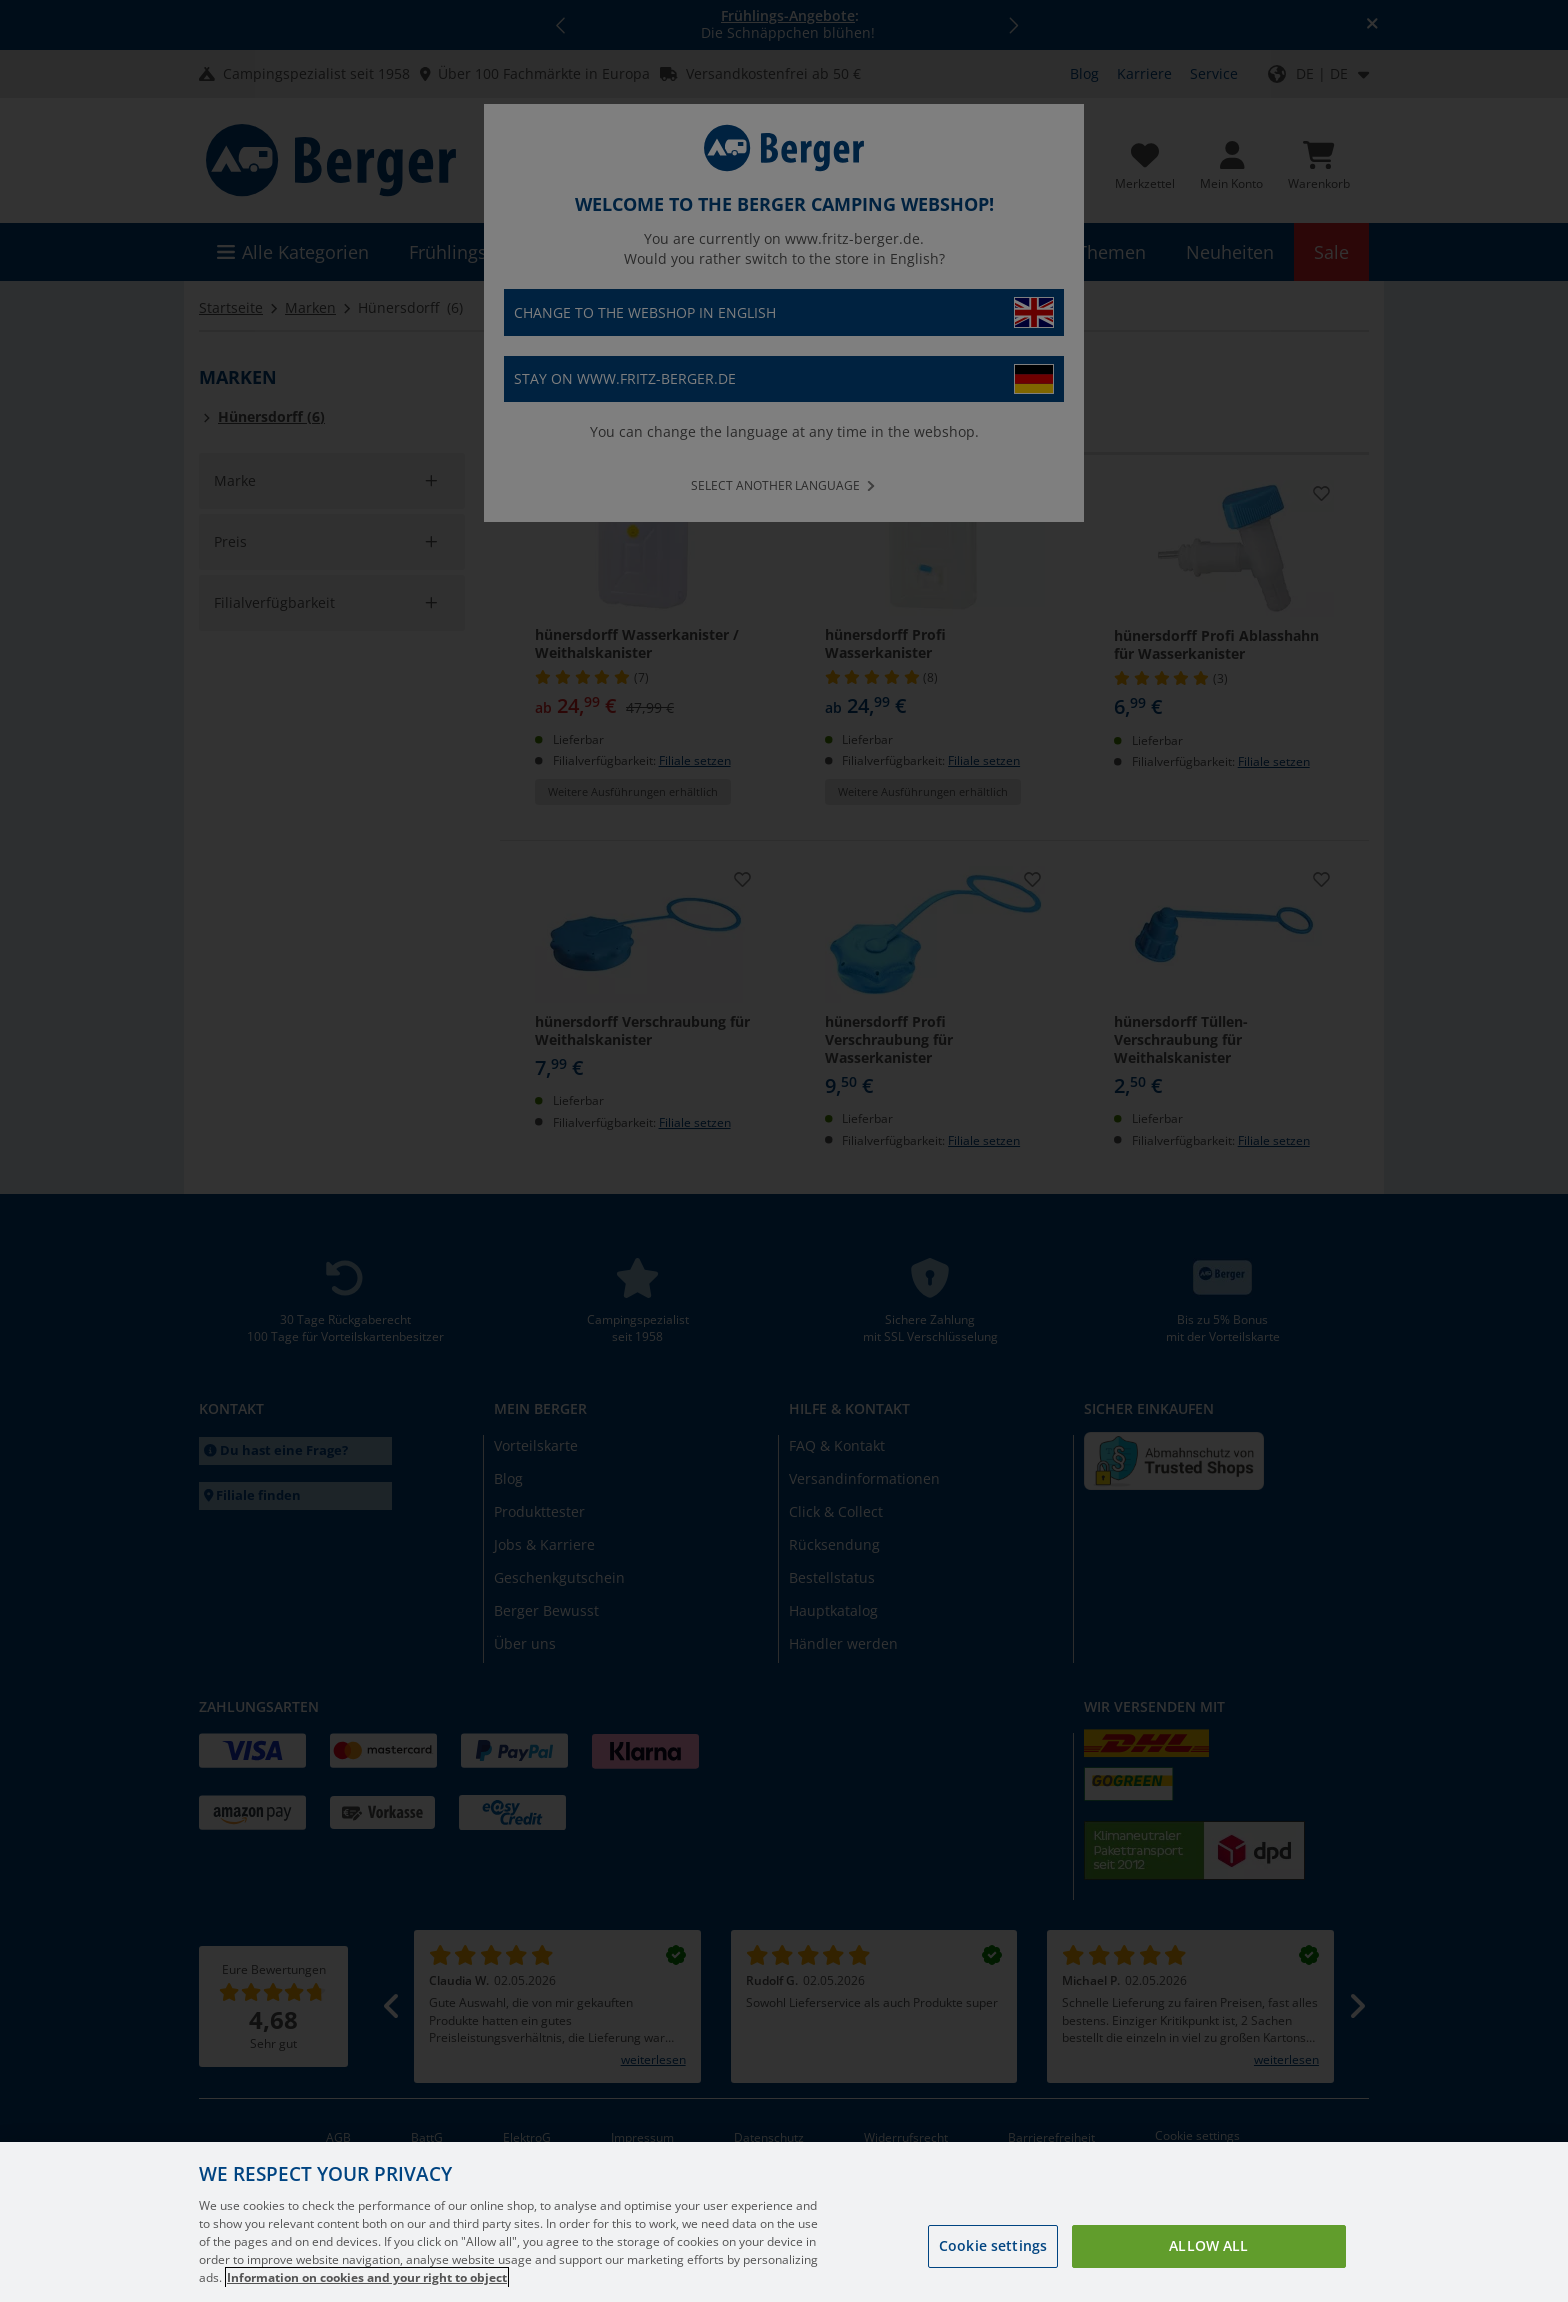  Describe the element at coordinates (993, 2273) in the screenshot. I see `Cookie settings` at that location.